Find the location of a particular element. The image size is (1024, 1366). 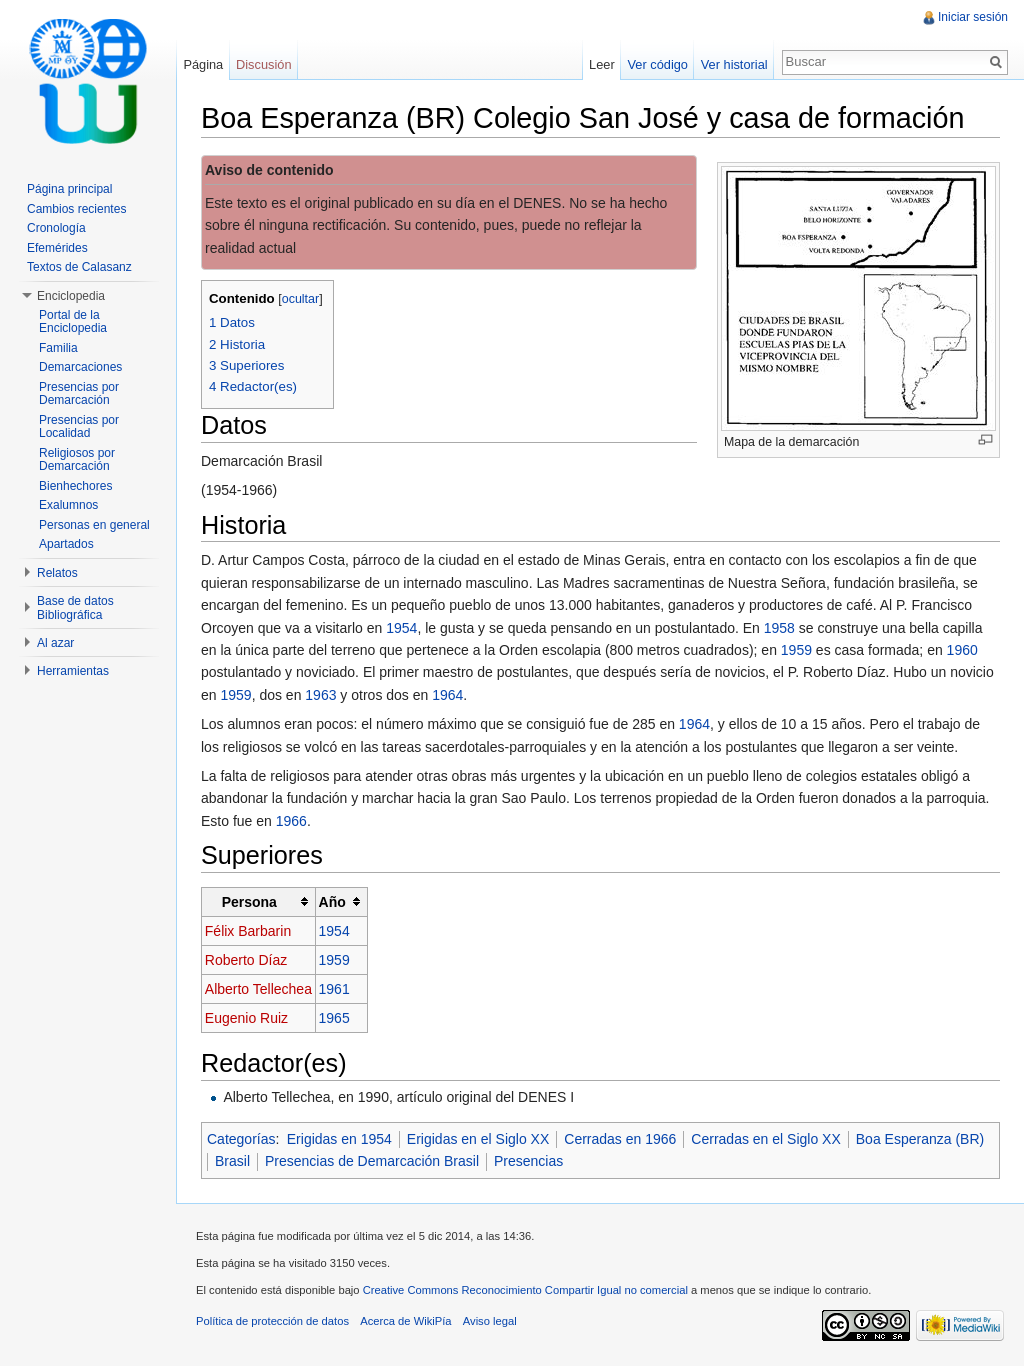

Alberto Tellechea is located at coordinates (258, 989).